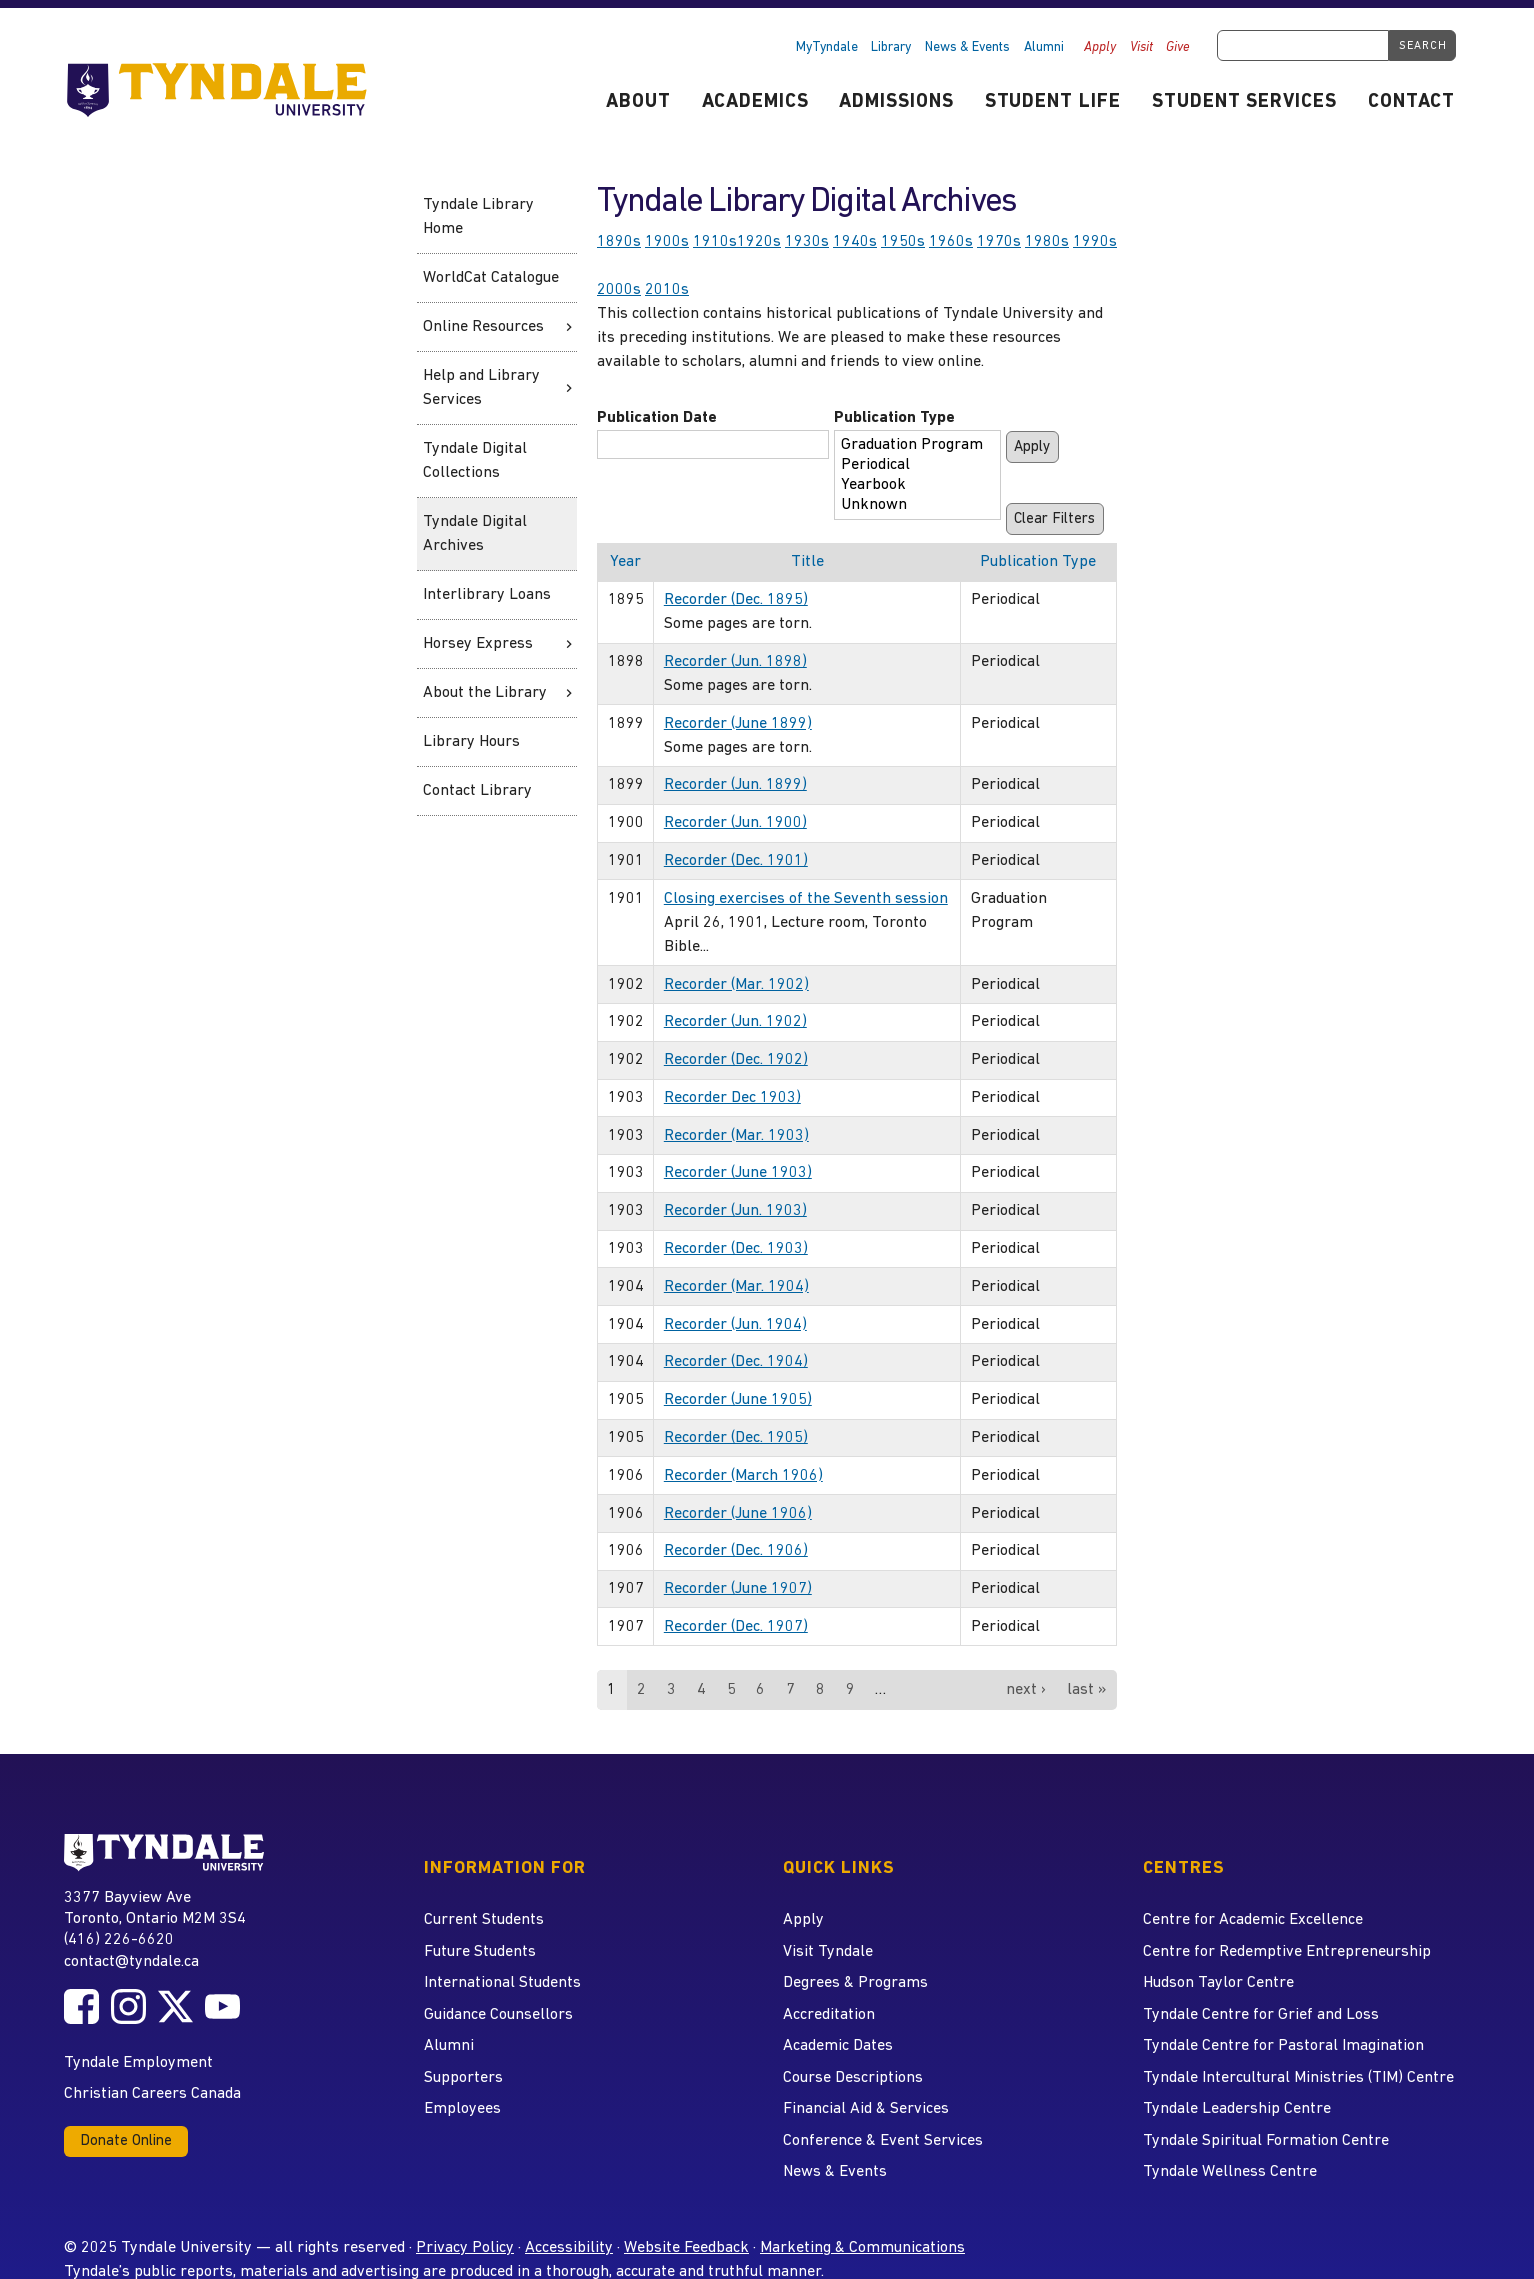 This screenshot has width=1534, height=2279. I want to click on Guidance Counsellors, so click(498, 2015).